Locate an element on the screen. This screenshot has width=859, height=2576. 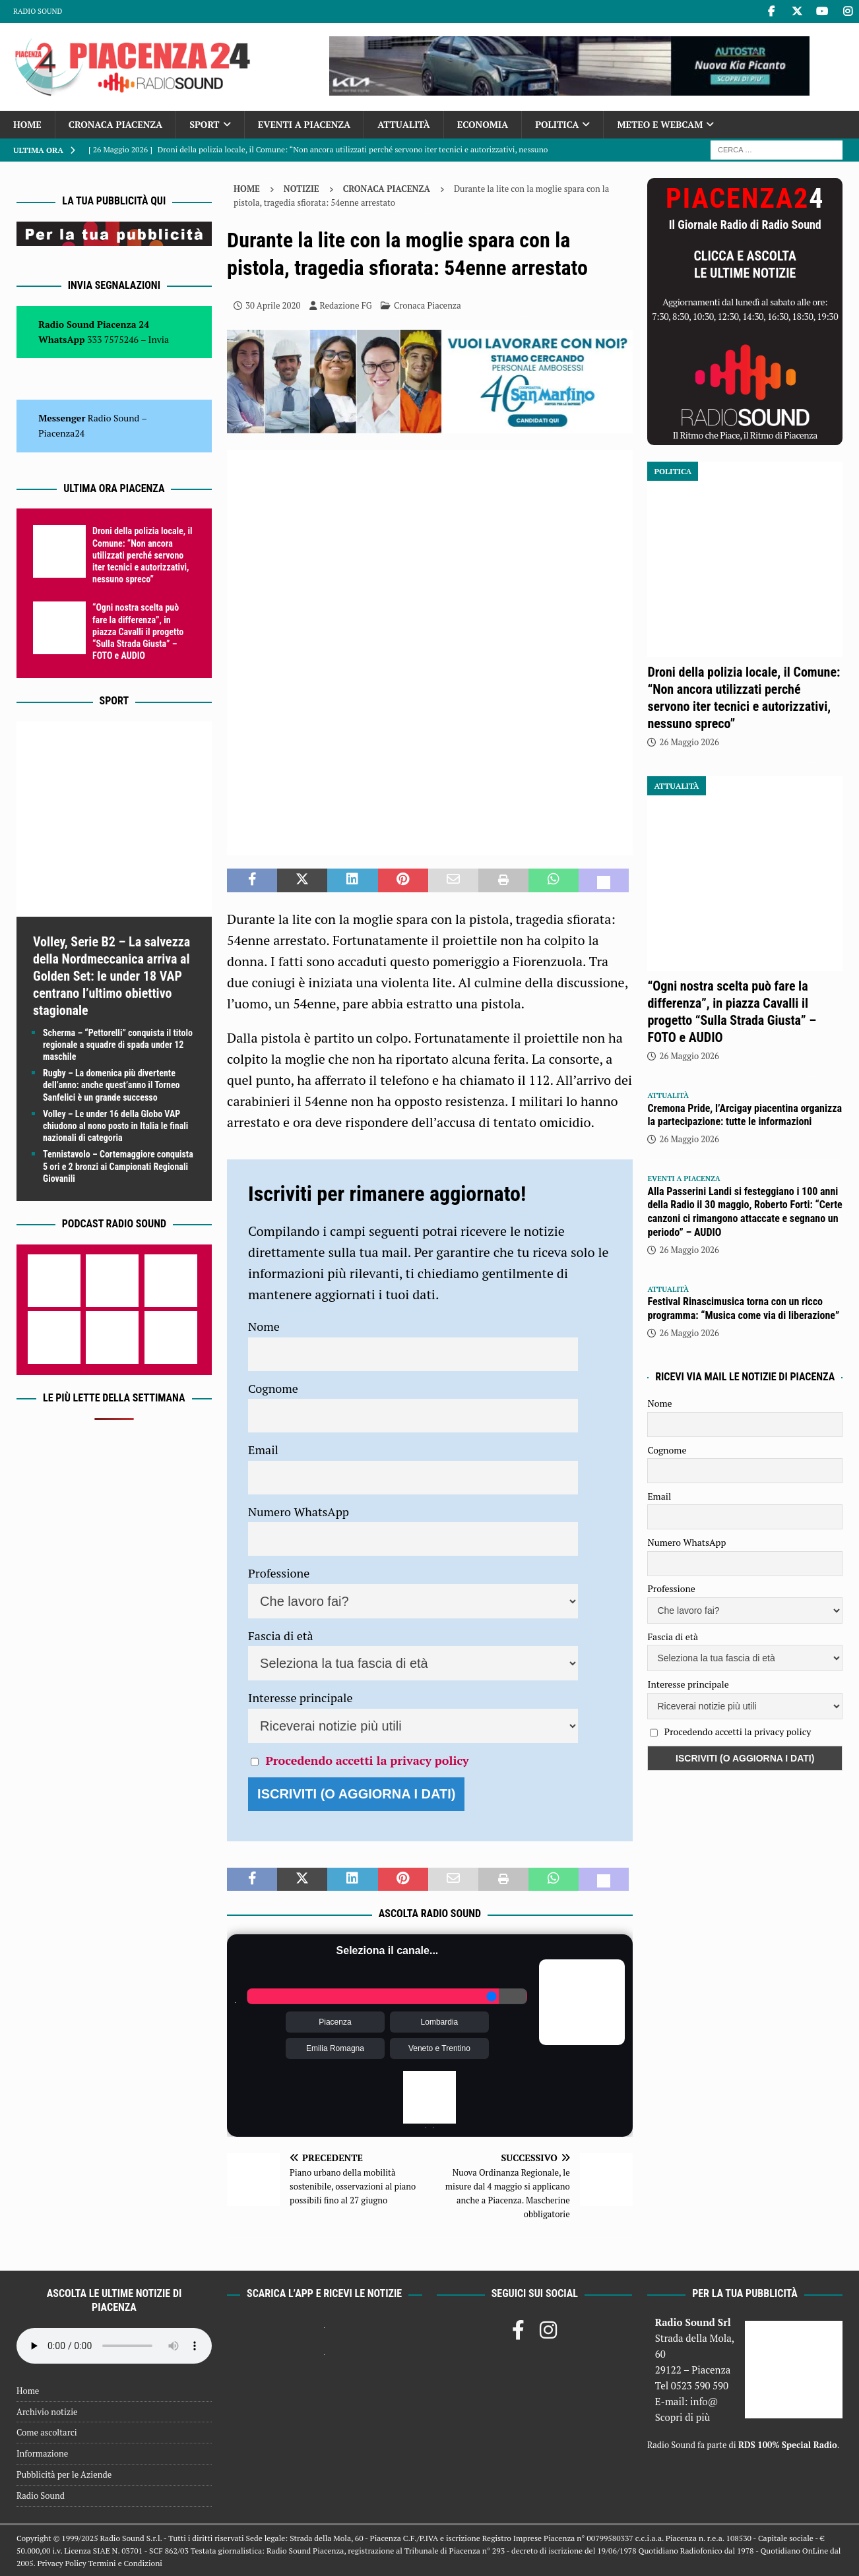
Rugby – La domenica più divertente dell’anno: anche quest’anno il Torneo Sanfelici è un grande successo is located at coordinates (111, 1085).